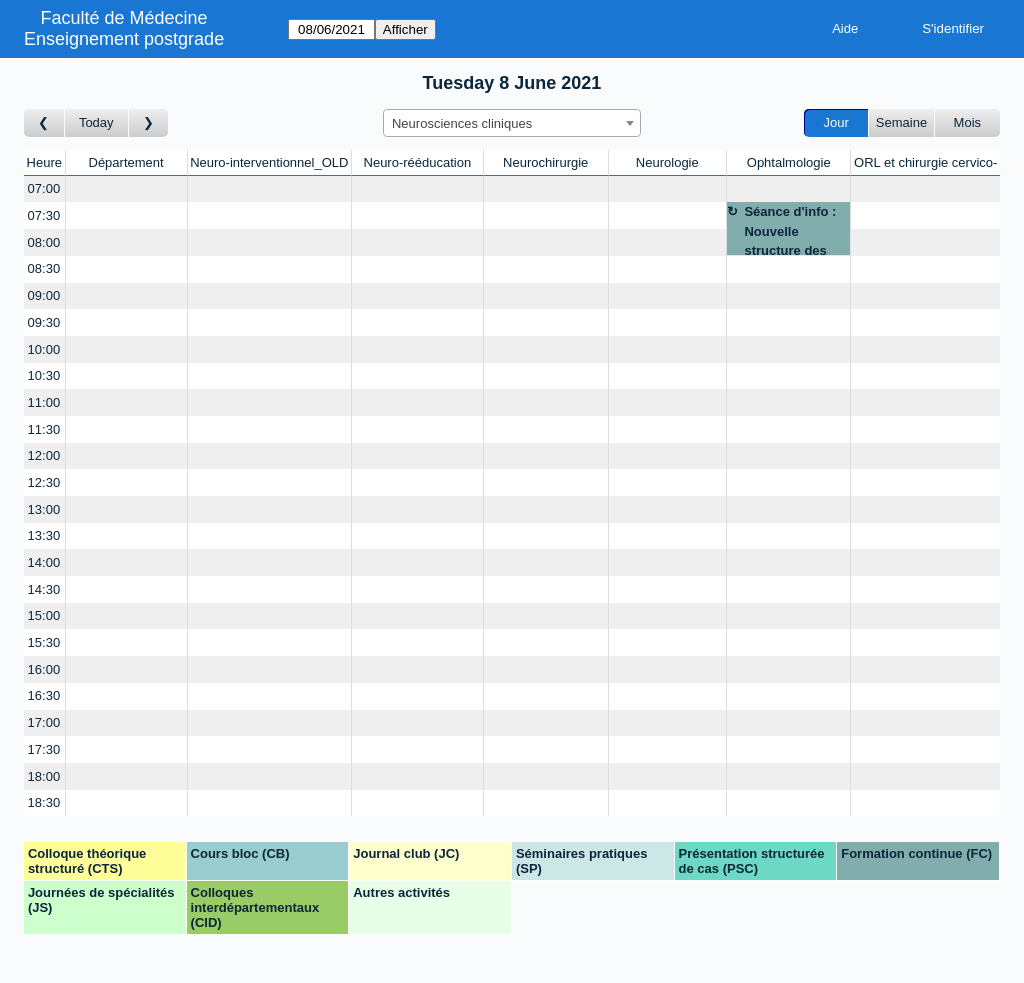  Describe the element at coordinates (126, 162) in the screenshot. I see `Département` at that location.